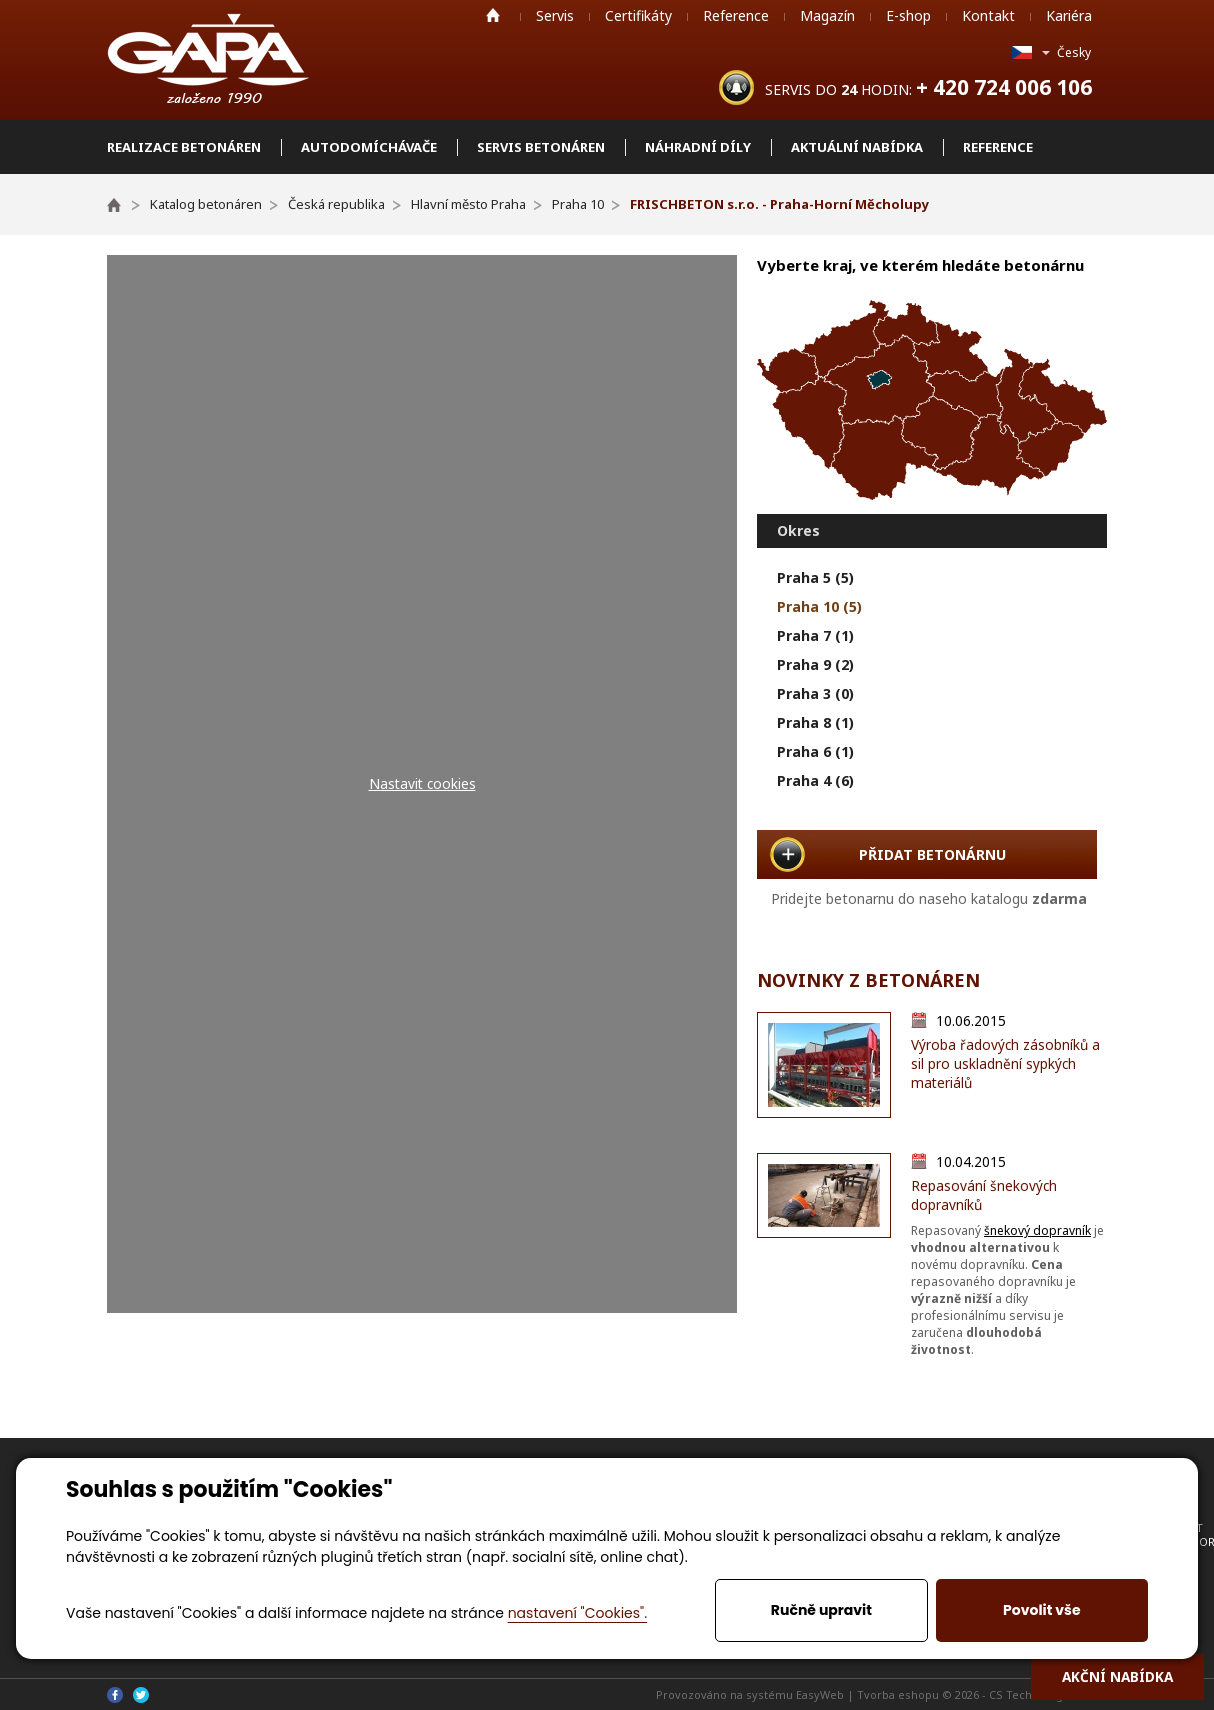  Describe the element at coordinates (1037, 1230) in the screenshot. I see `šnekový dopravník` at that location.